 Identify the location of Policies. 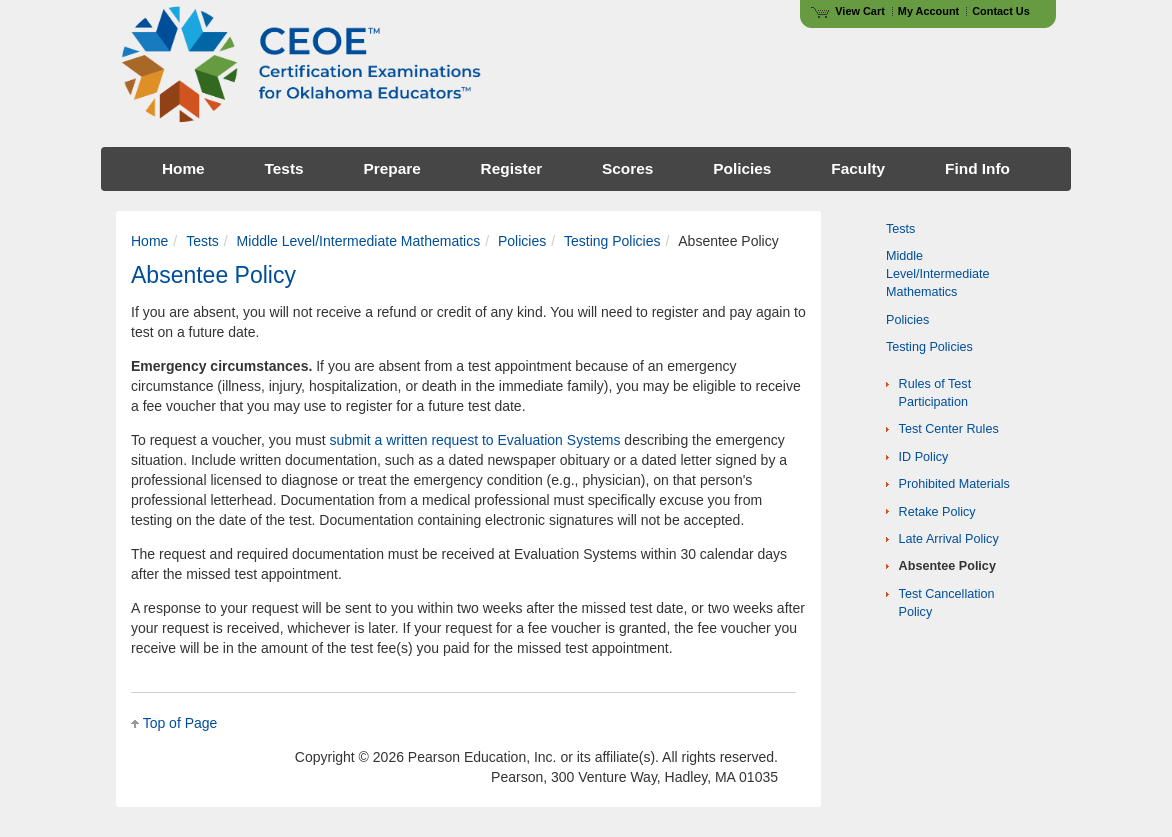
(522, 241).